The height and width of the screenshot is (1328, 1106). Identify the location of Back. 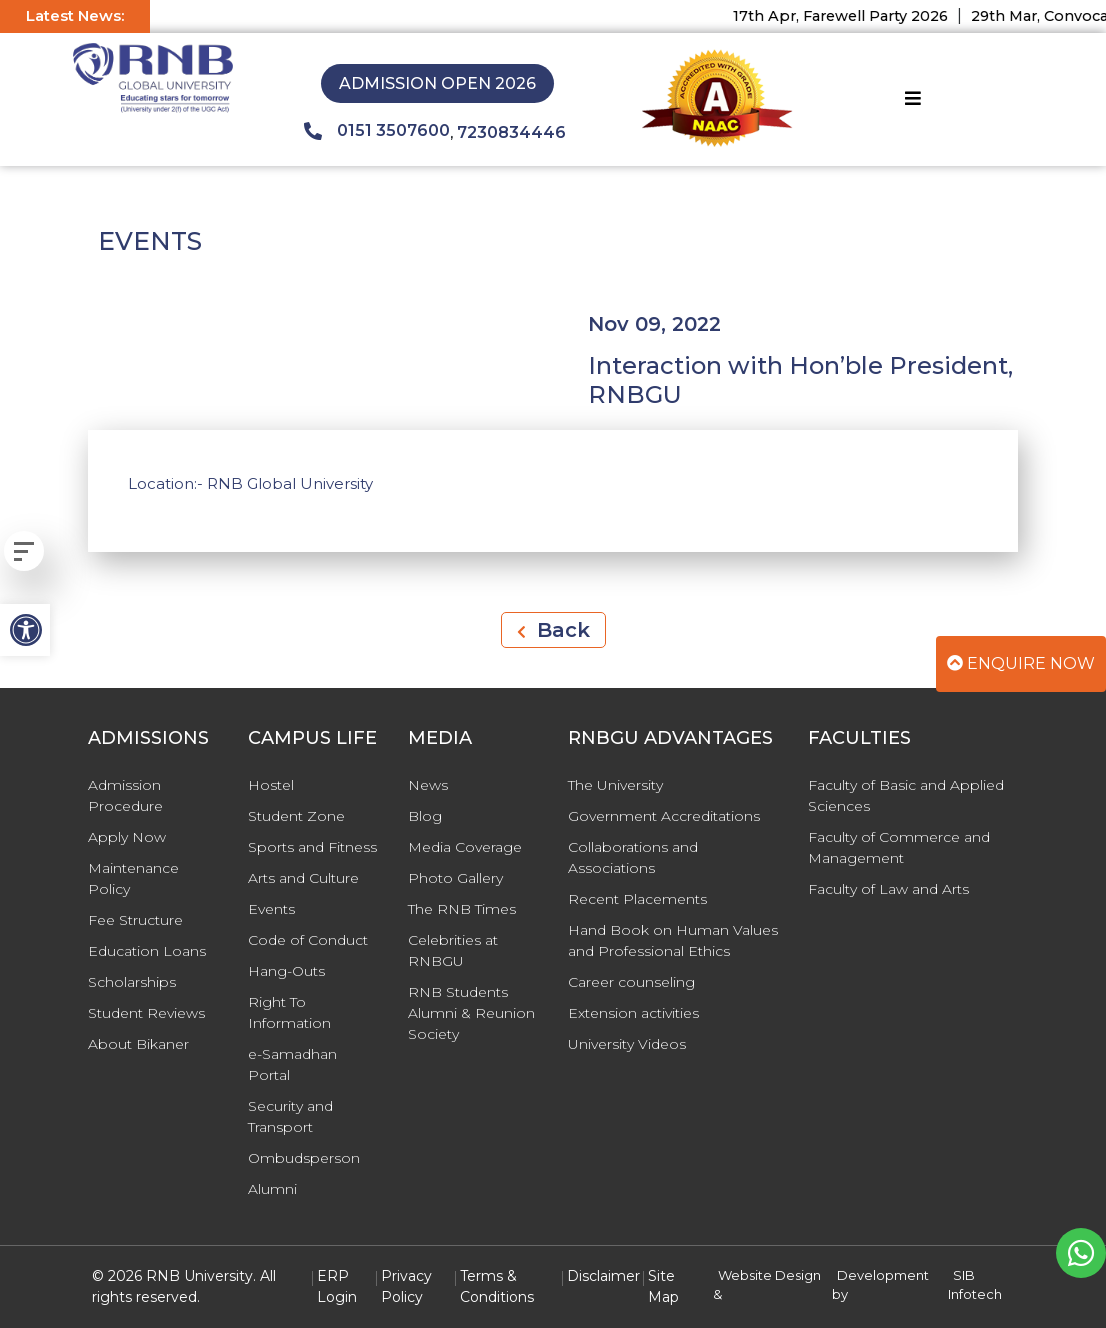
(553, 630).